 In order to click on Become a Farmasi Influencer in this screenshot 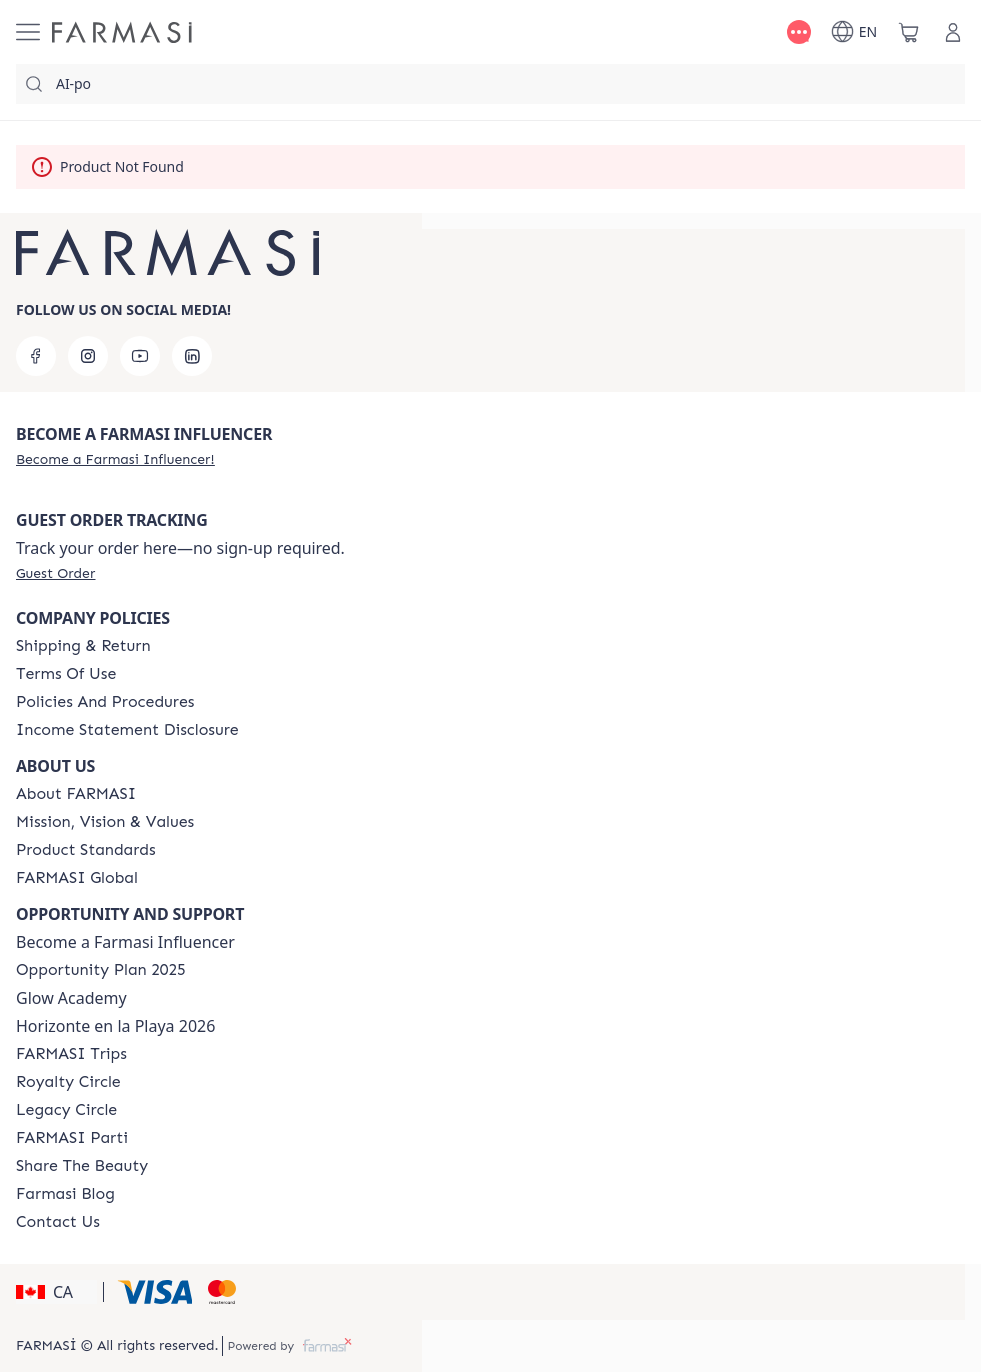, I will do `click(125, 942)`.